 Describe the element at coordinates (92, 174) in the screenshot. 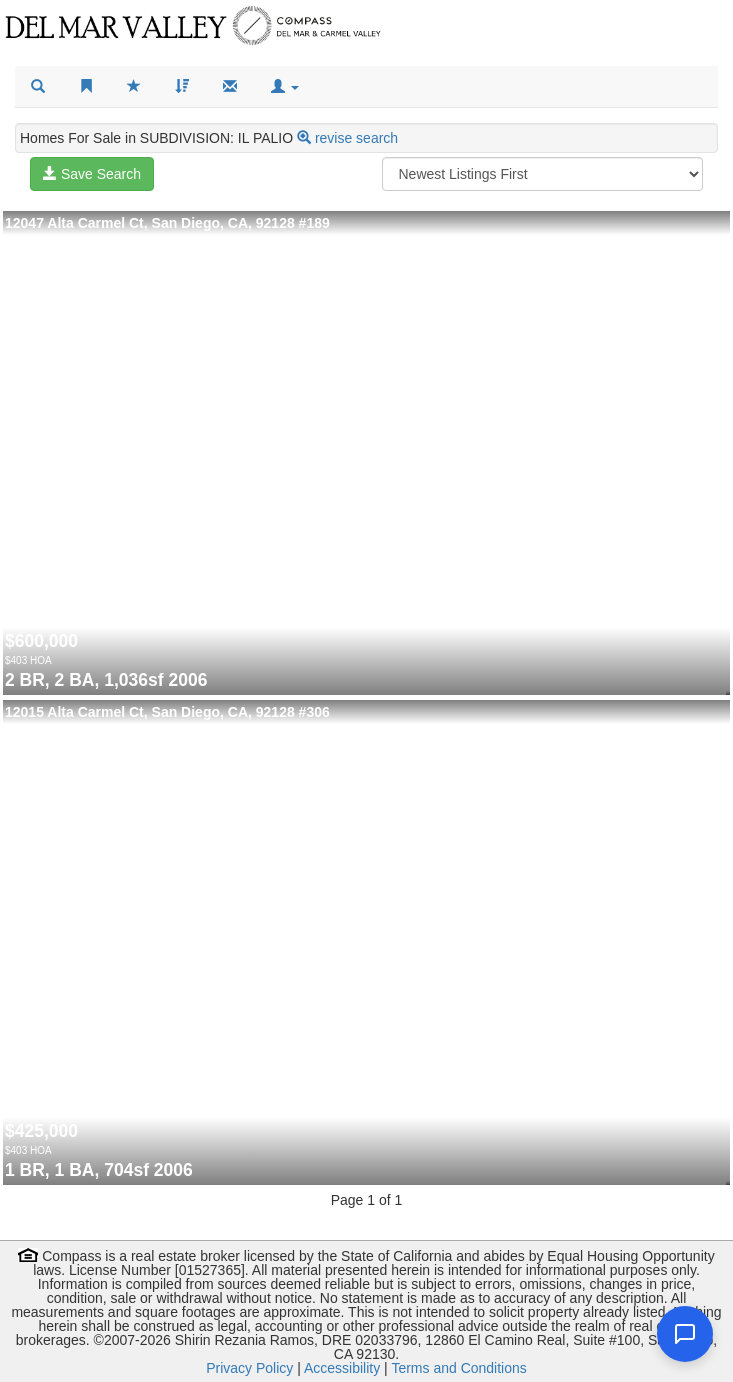

I see `Save Search` at that location.